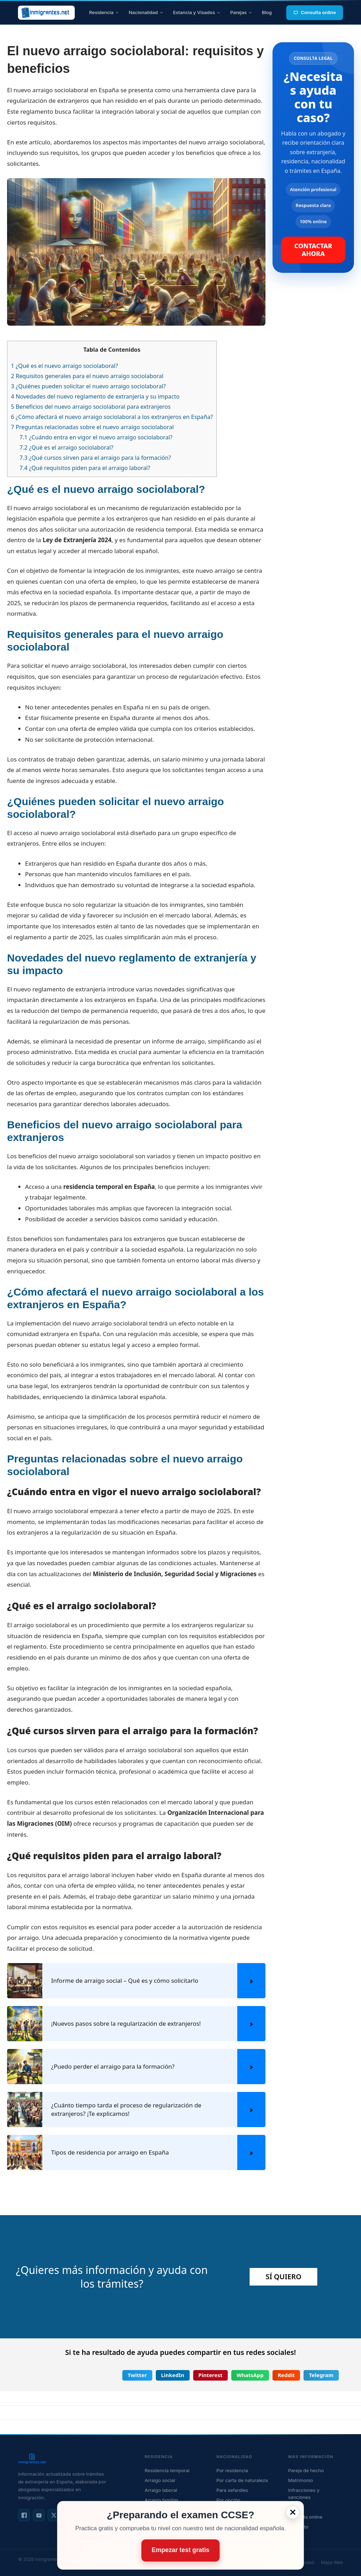  Describe the element at coordinates (232, 2490) in the screenshot. I see `Para sefardíes` at that location.